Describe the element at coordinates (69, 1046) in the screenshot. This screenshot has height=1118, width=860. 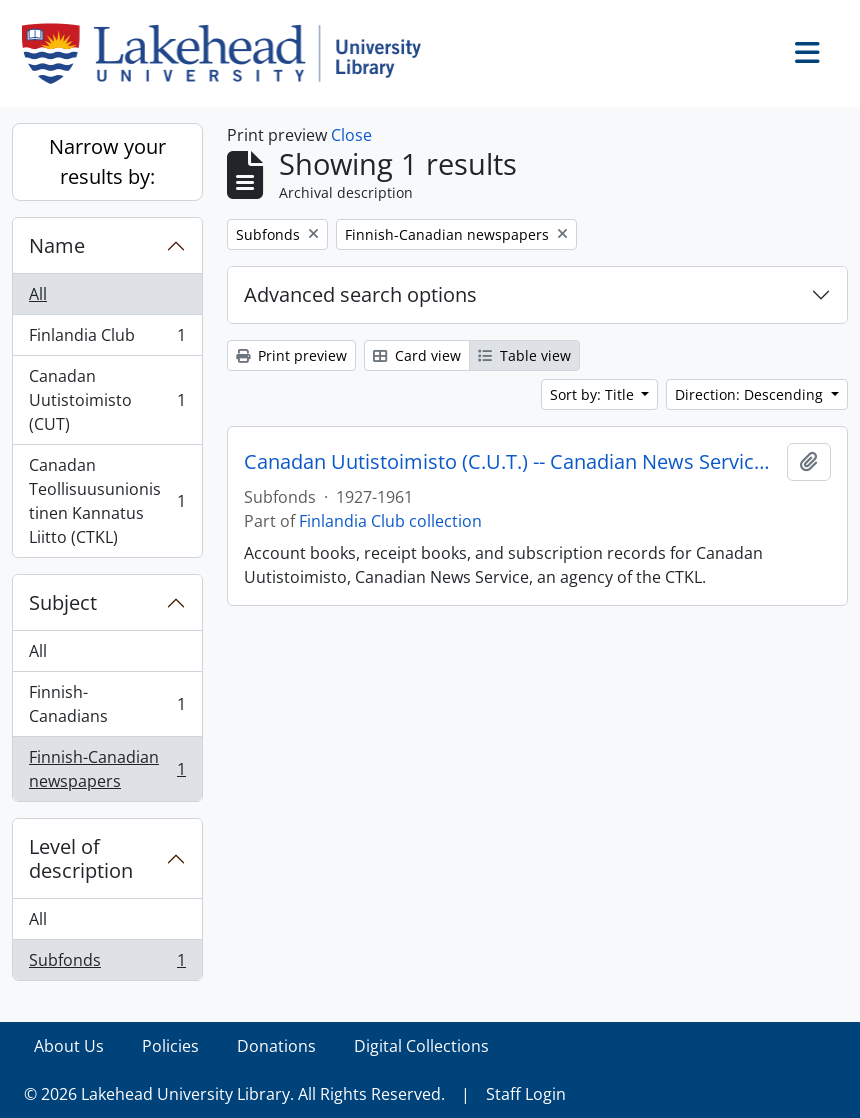
I see `About Us` at that location.